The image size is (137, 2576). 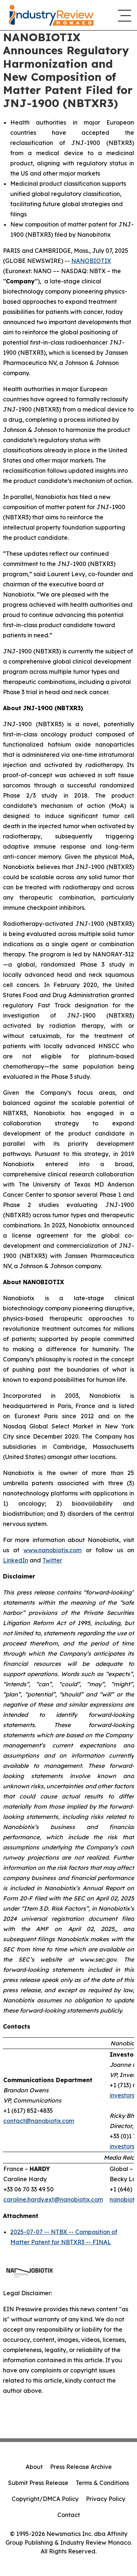 I want to click on Copyright/DMCA Policy, so click(x=45, y=2498).